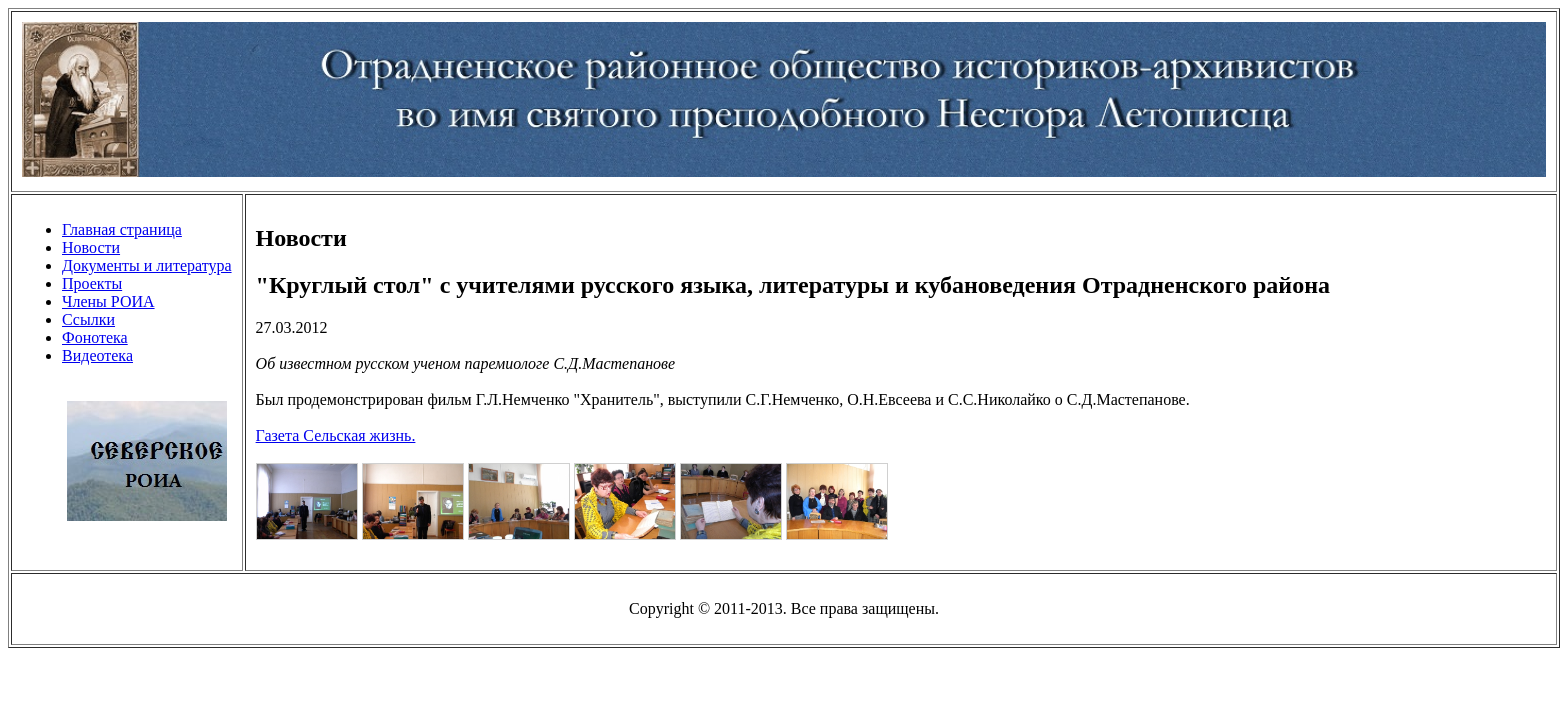 The height and width of the screenshot is (720, 1568). What do you see at coordinates (92, 283) in the screenshot?
I see `Проекты` at bounding box center [92, 283].